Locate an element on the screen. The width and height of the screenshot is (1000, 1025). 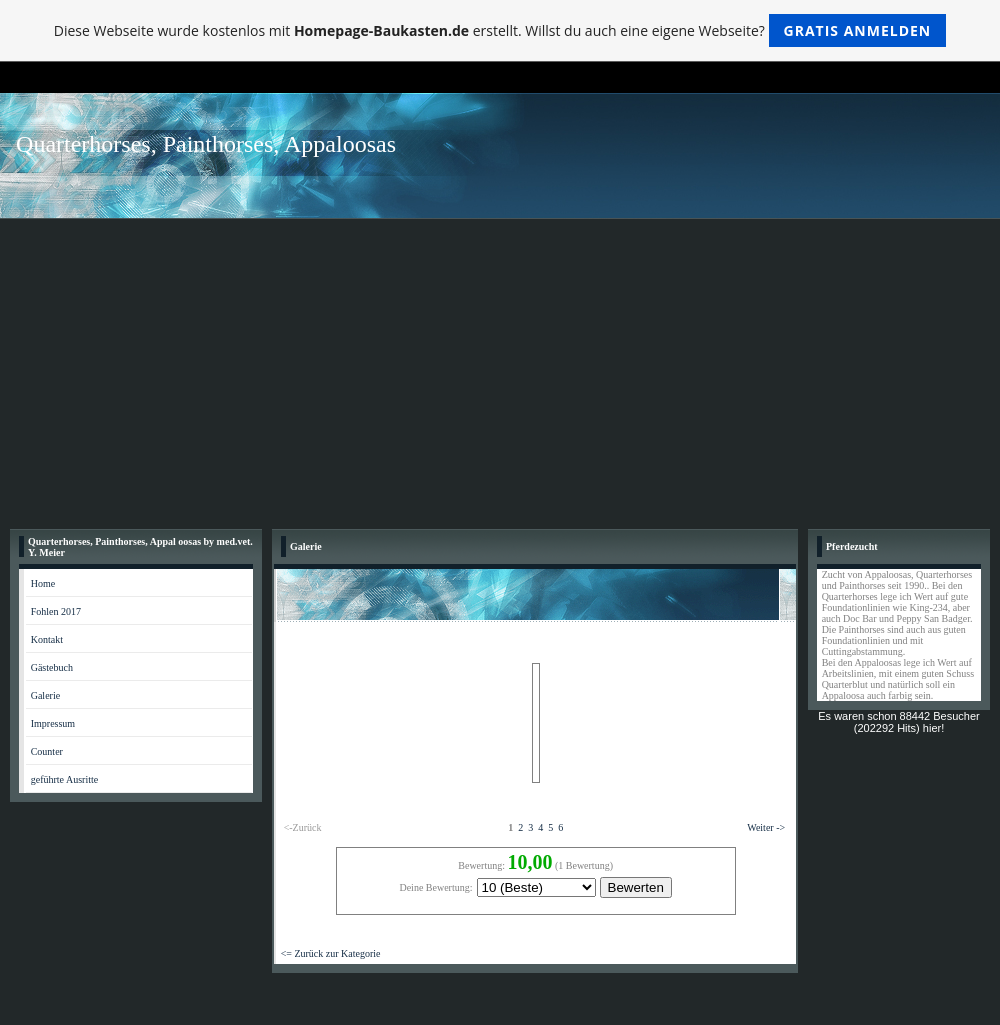
geführte Ausritte is located at coordinates (64, 779).